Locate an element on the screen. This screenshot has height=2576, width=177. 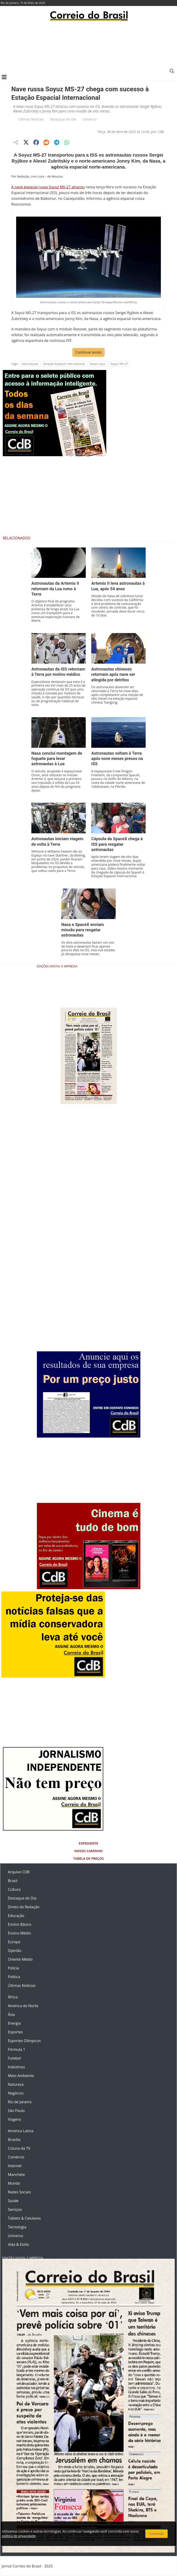
Opinião is located at coordinates (14, 1950).